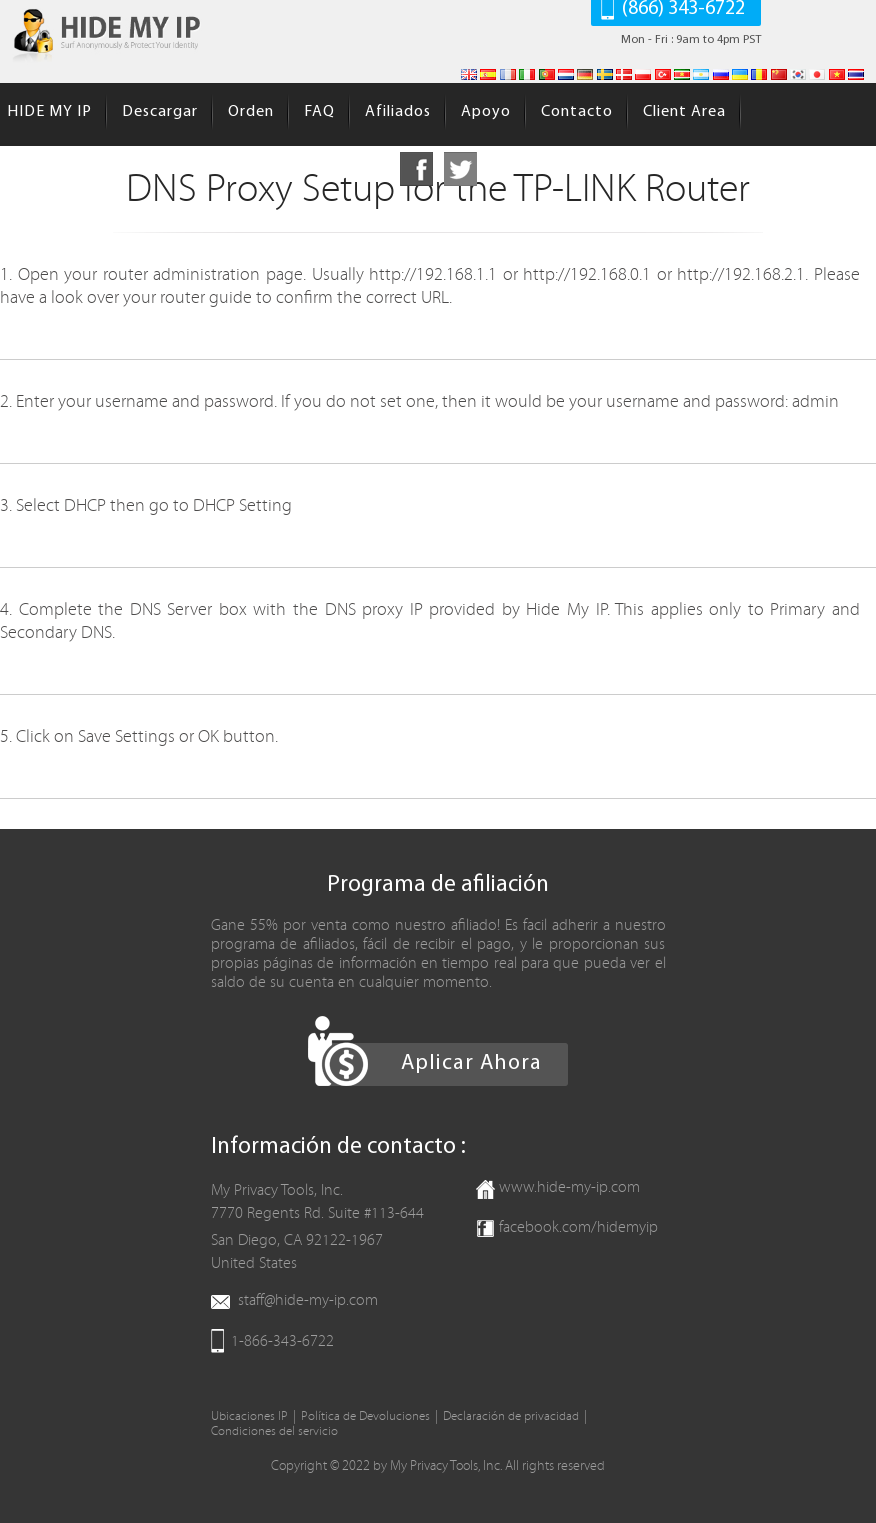 This screenshot has width=876, height=1523. What do you see at coordinates (249, 1416) in the screenshot?
I see `Ubicaciones IP` at bounding box center [249, 1416].